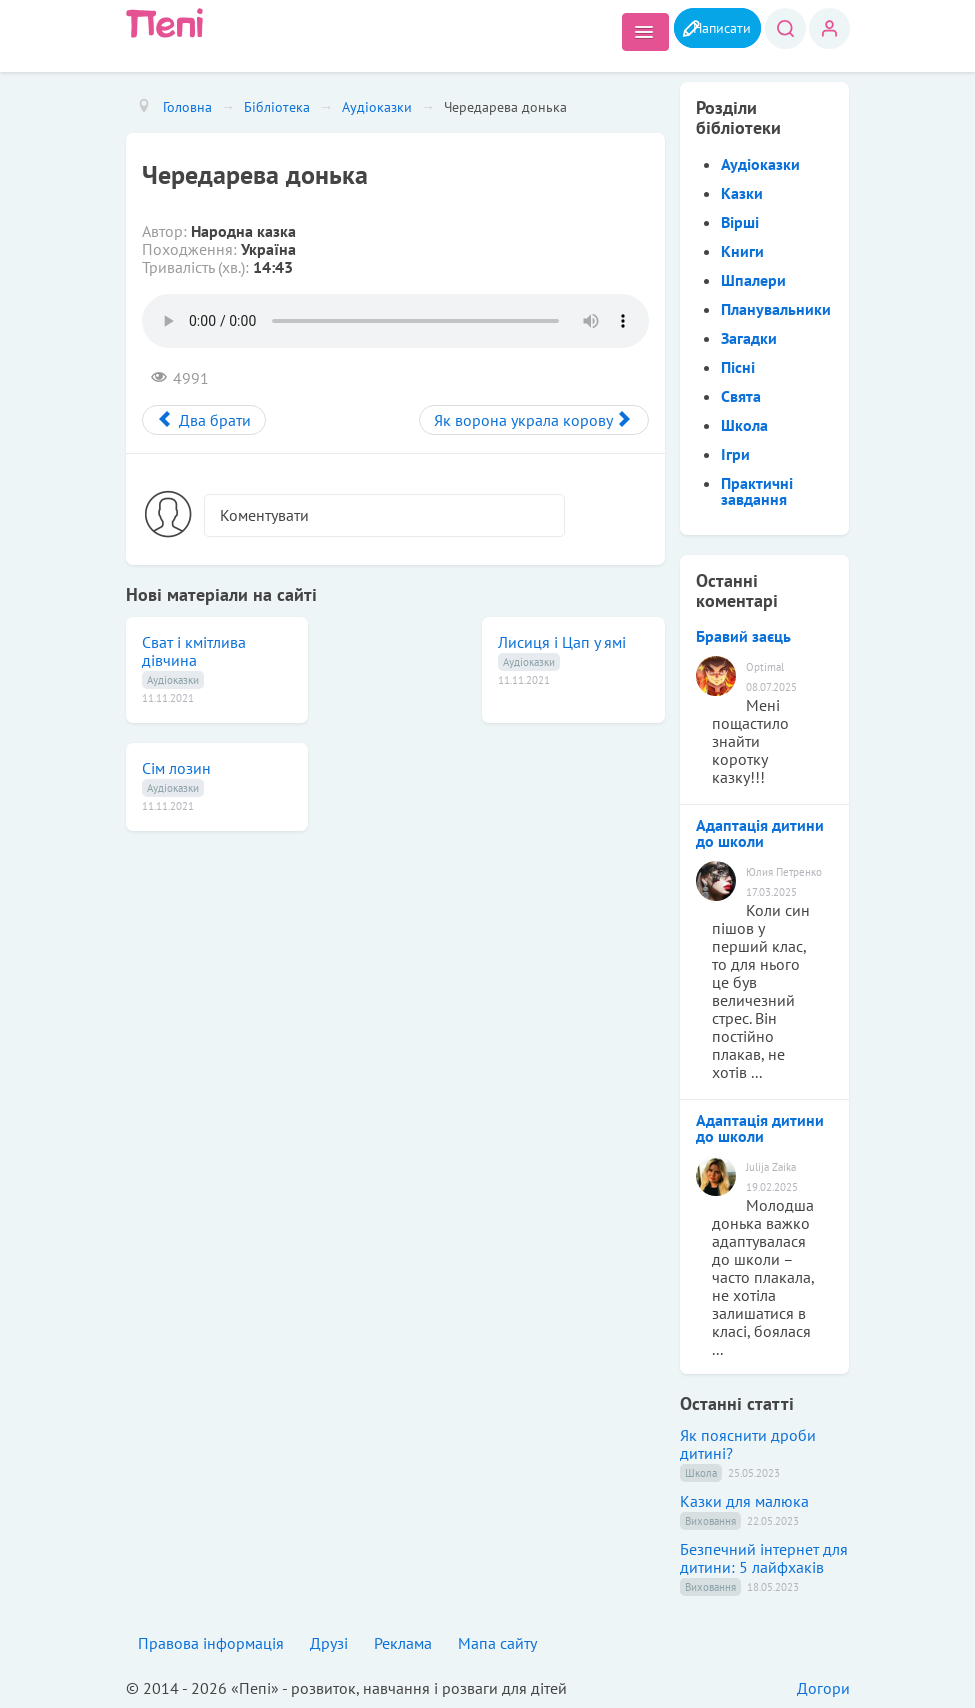  I want to click on Правова інформація, so click(211, 1643).